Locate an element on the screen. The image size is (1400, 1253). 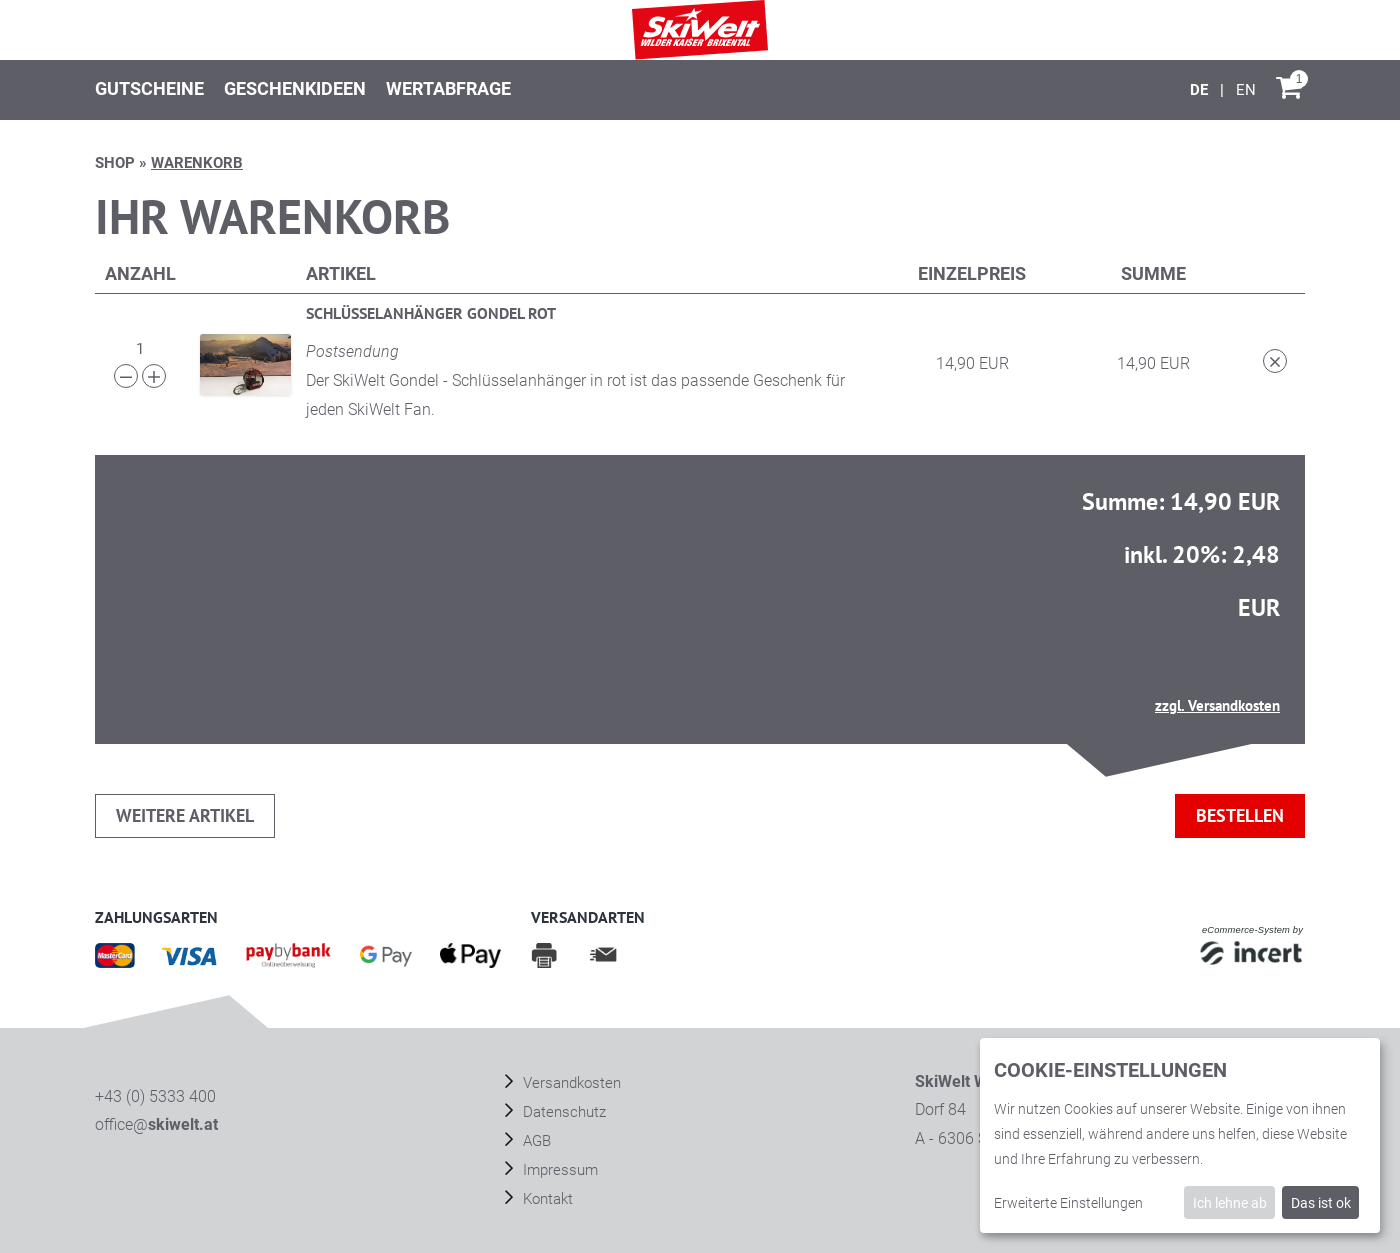
[dialog] is located at coordinates (1180, 1135).